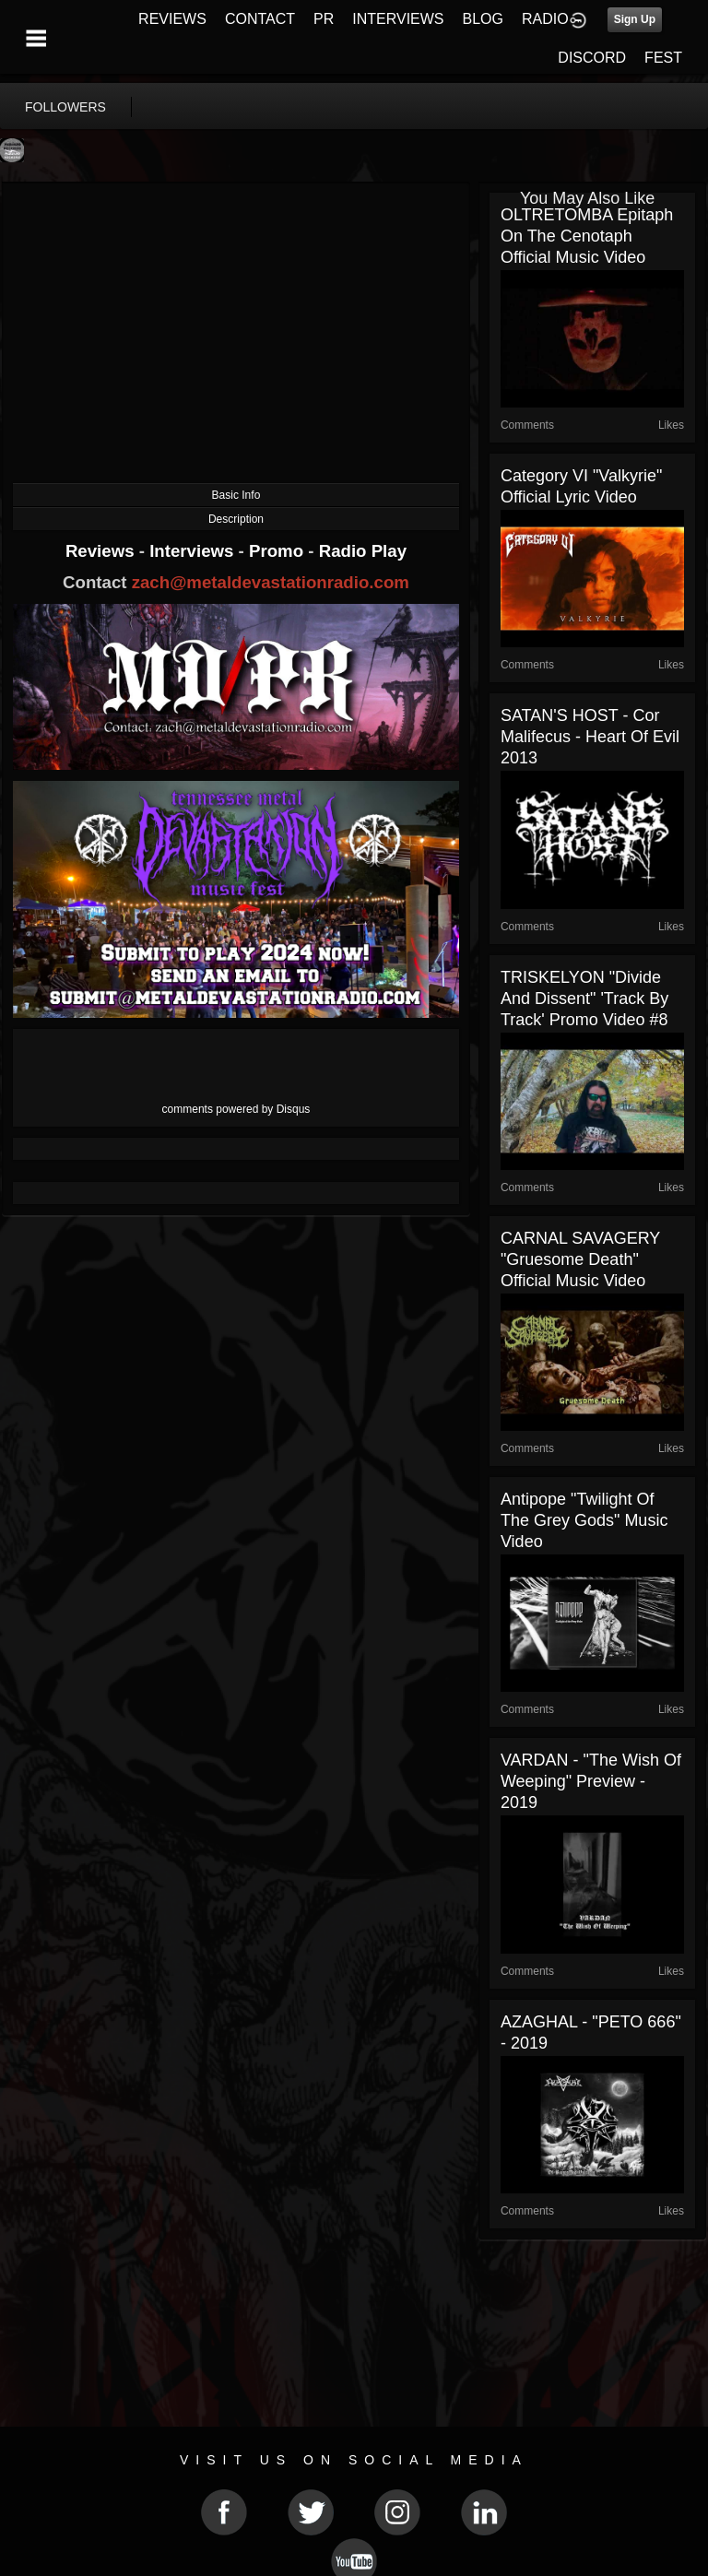 The width and height of the screenshot is (708, 2576). Describe the element at coordinates (634, 19) in the screenshot. I see `Sign Up` at that location.